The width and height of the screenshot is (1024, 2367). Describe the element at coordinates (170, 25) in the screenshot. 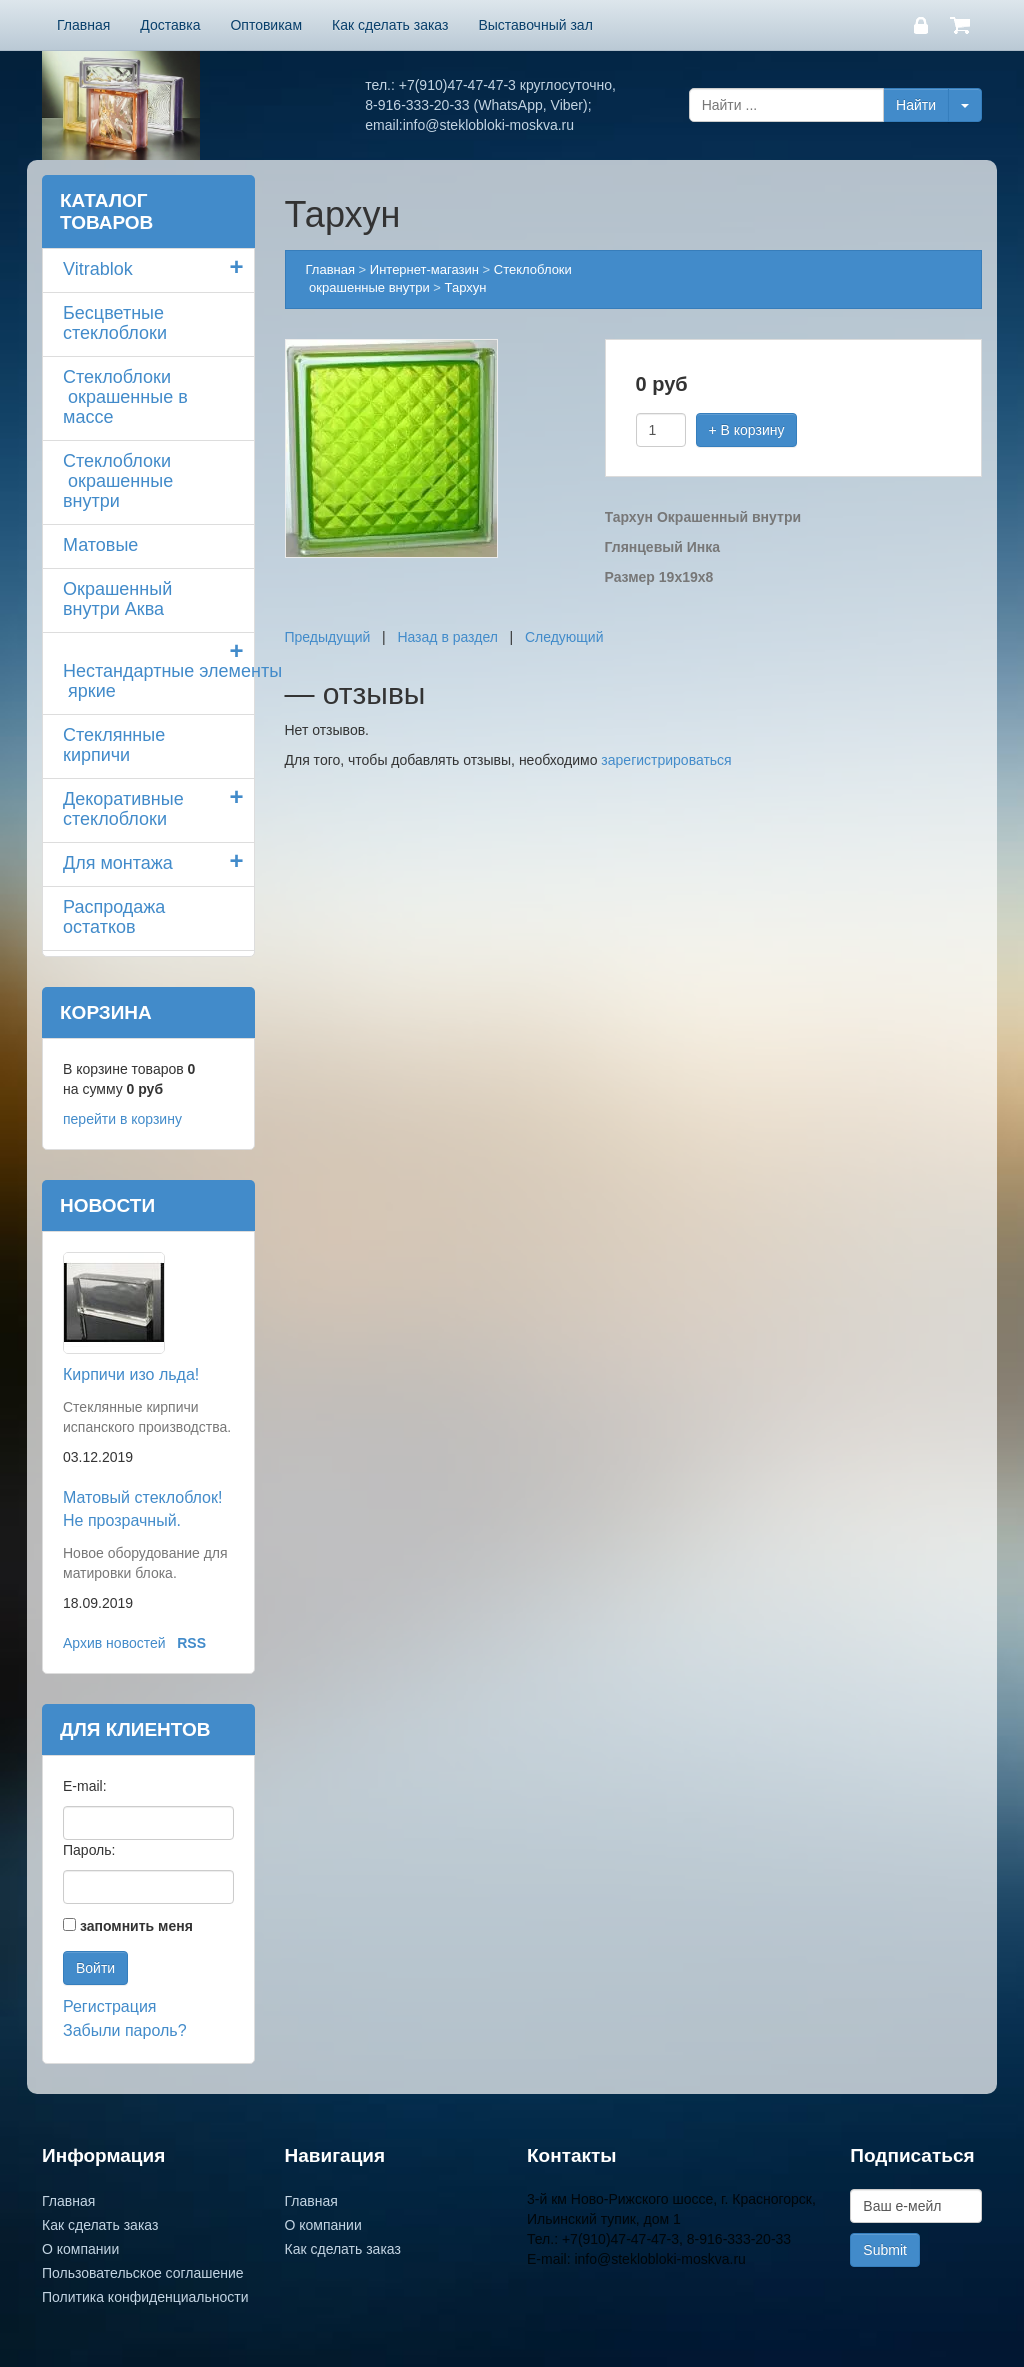

I see `Доставка` at that location.